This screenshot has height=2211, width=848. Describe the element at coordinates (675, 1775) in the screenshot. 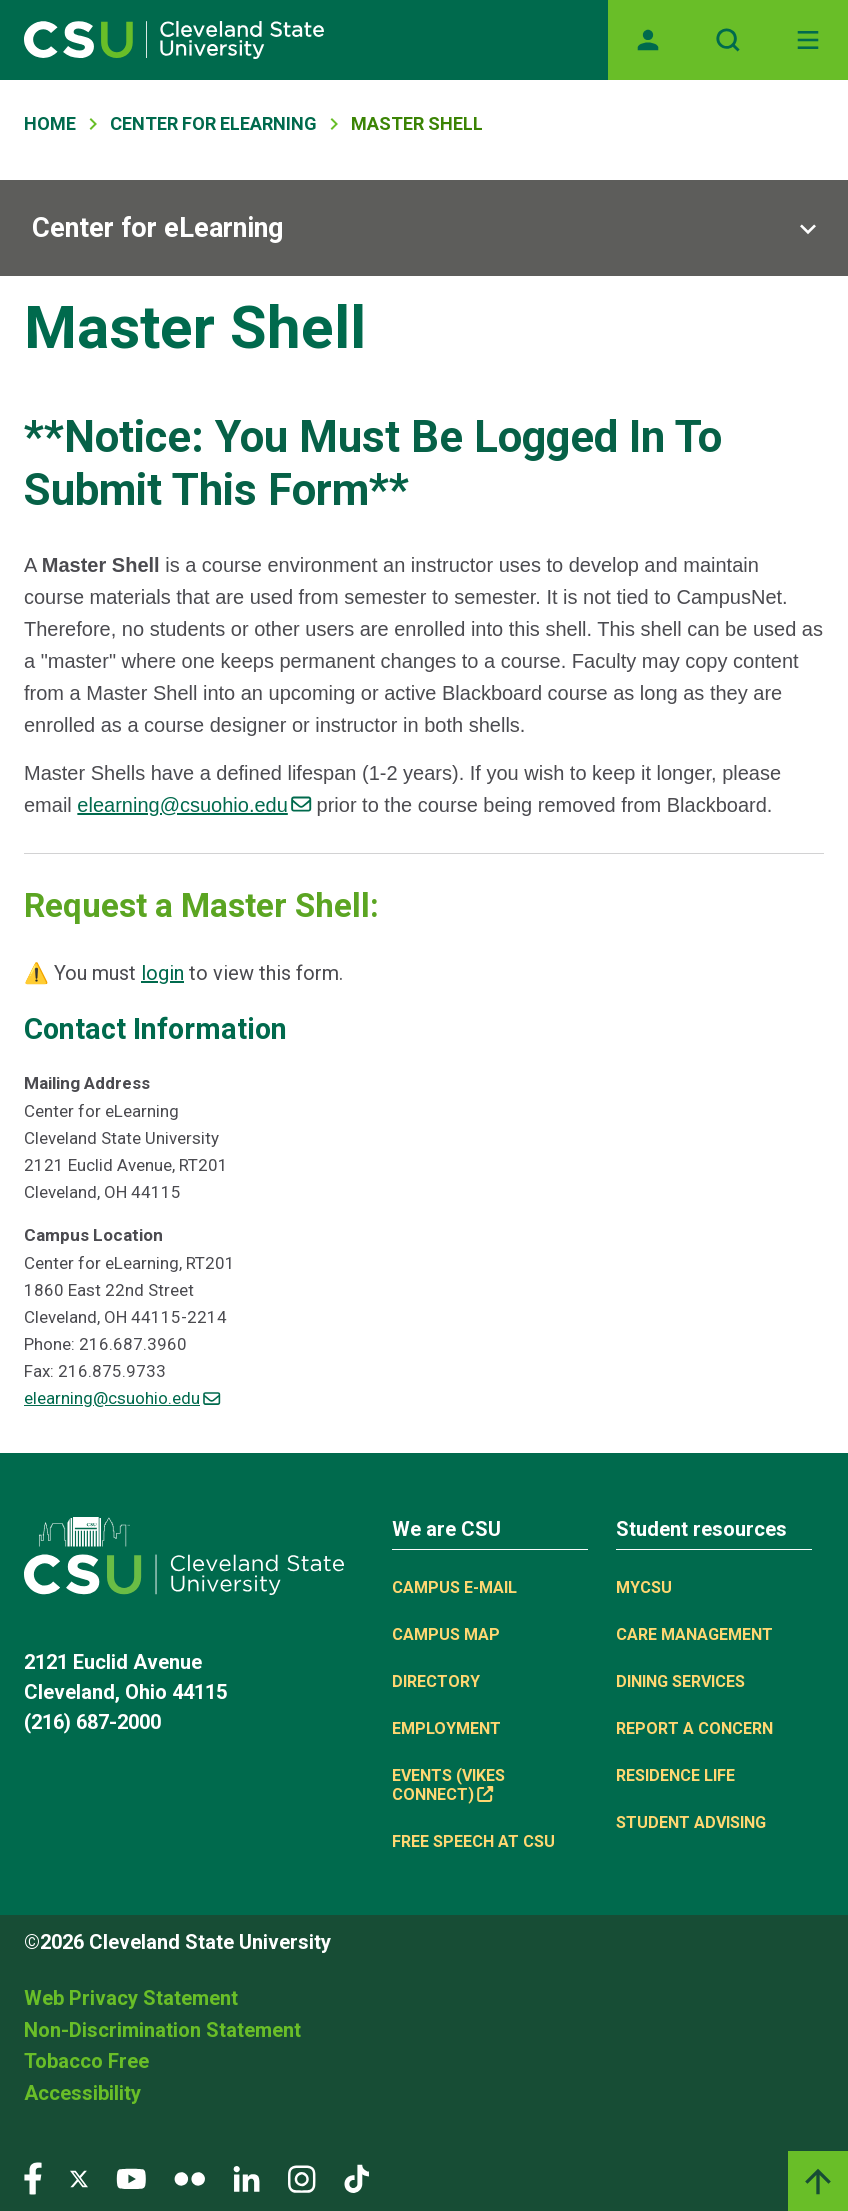

I see `Residence Life` at that location.